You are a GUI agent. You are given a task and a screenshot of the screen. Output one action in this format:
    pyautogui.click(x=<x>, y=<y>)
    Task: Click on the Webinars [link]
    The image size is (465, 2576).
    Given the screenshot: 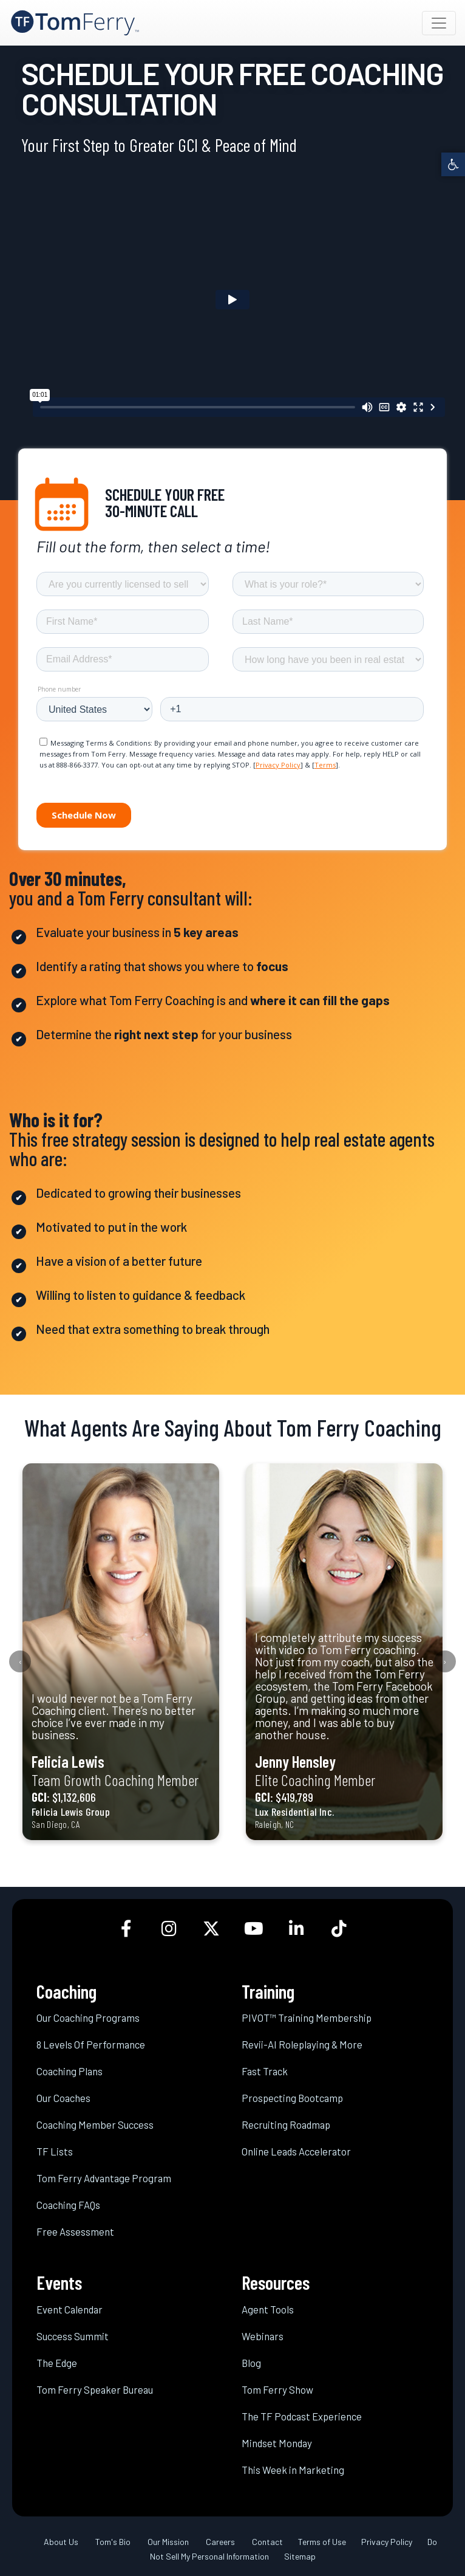 What is the action you would take?
    pyautogui.click(x=262, y=2336)
    